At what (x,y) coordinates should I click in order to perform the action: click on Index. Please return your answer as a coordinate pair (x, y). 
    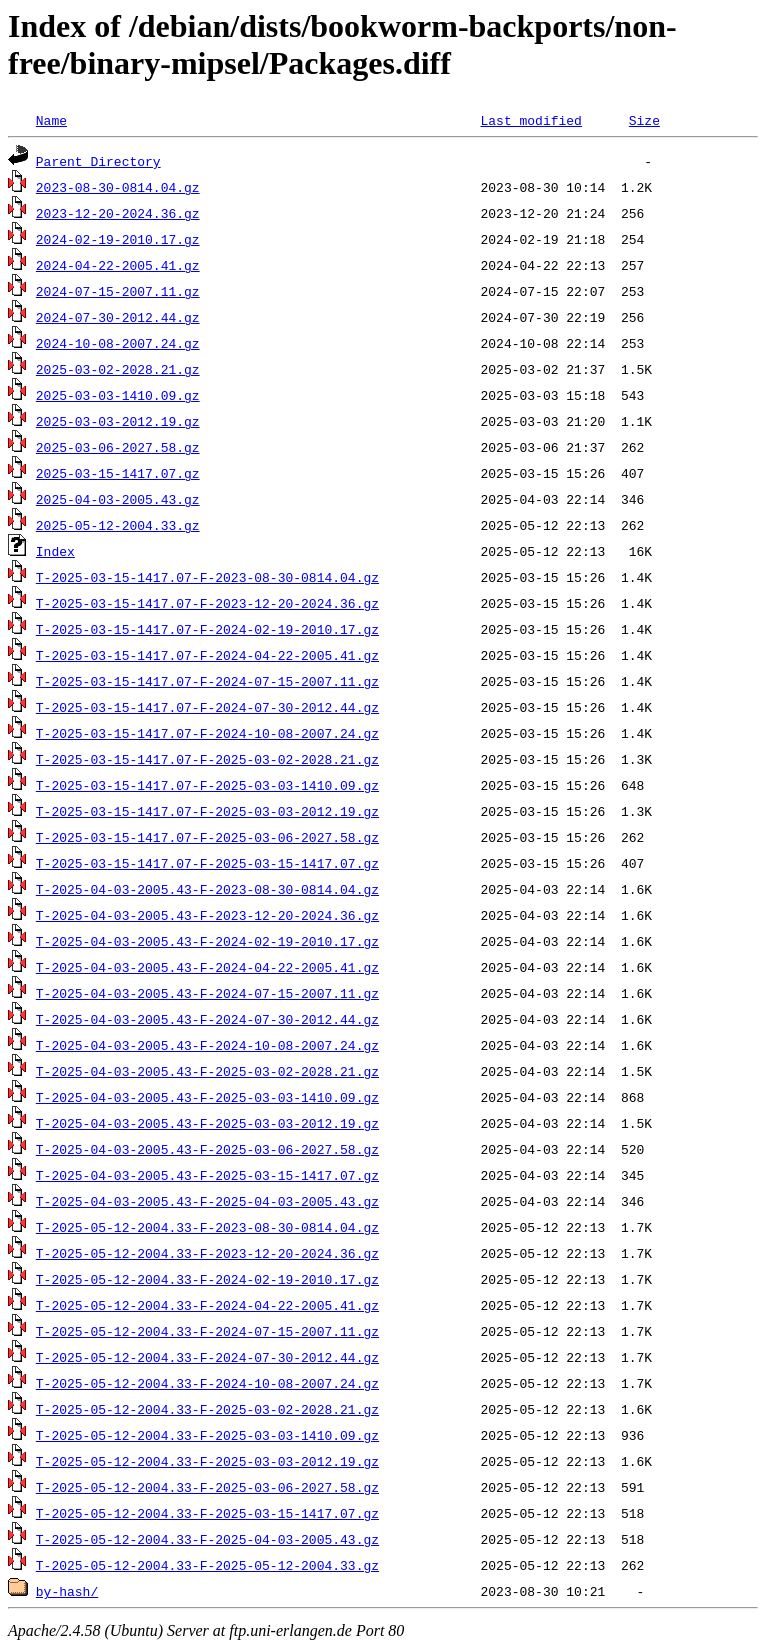
    Looking at the image, I should click on (55, 551).